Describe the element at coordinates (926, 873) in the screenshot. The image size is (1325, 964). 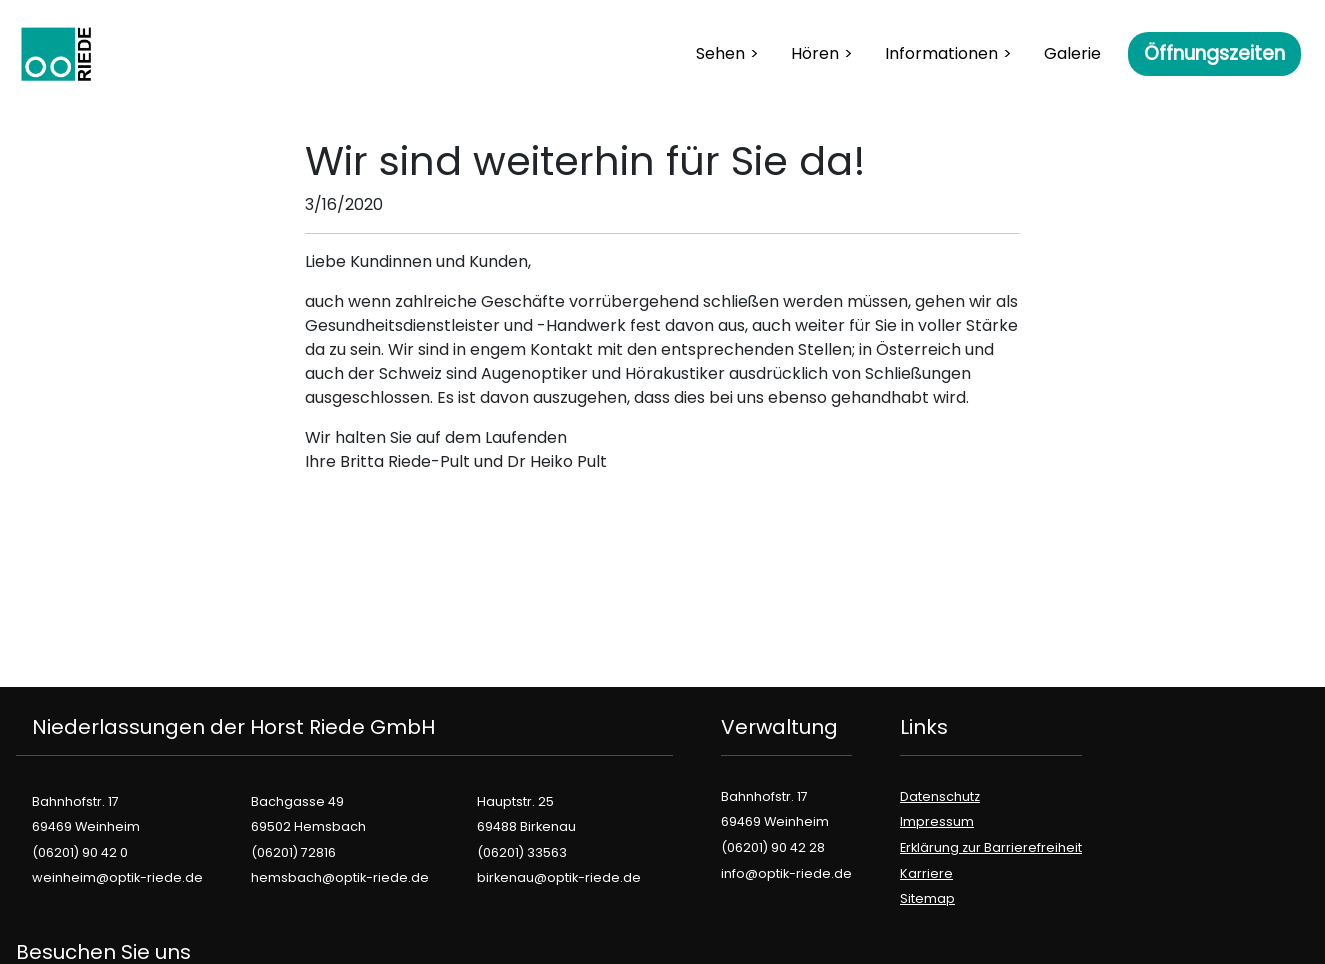
I see `Karriere` at that location.